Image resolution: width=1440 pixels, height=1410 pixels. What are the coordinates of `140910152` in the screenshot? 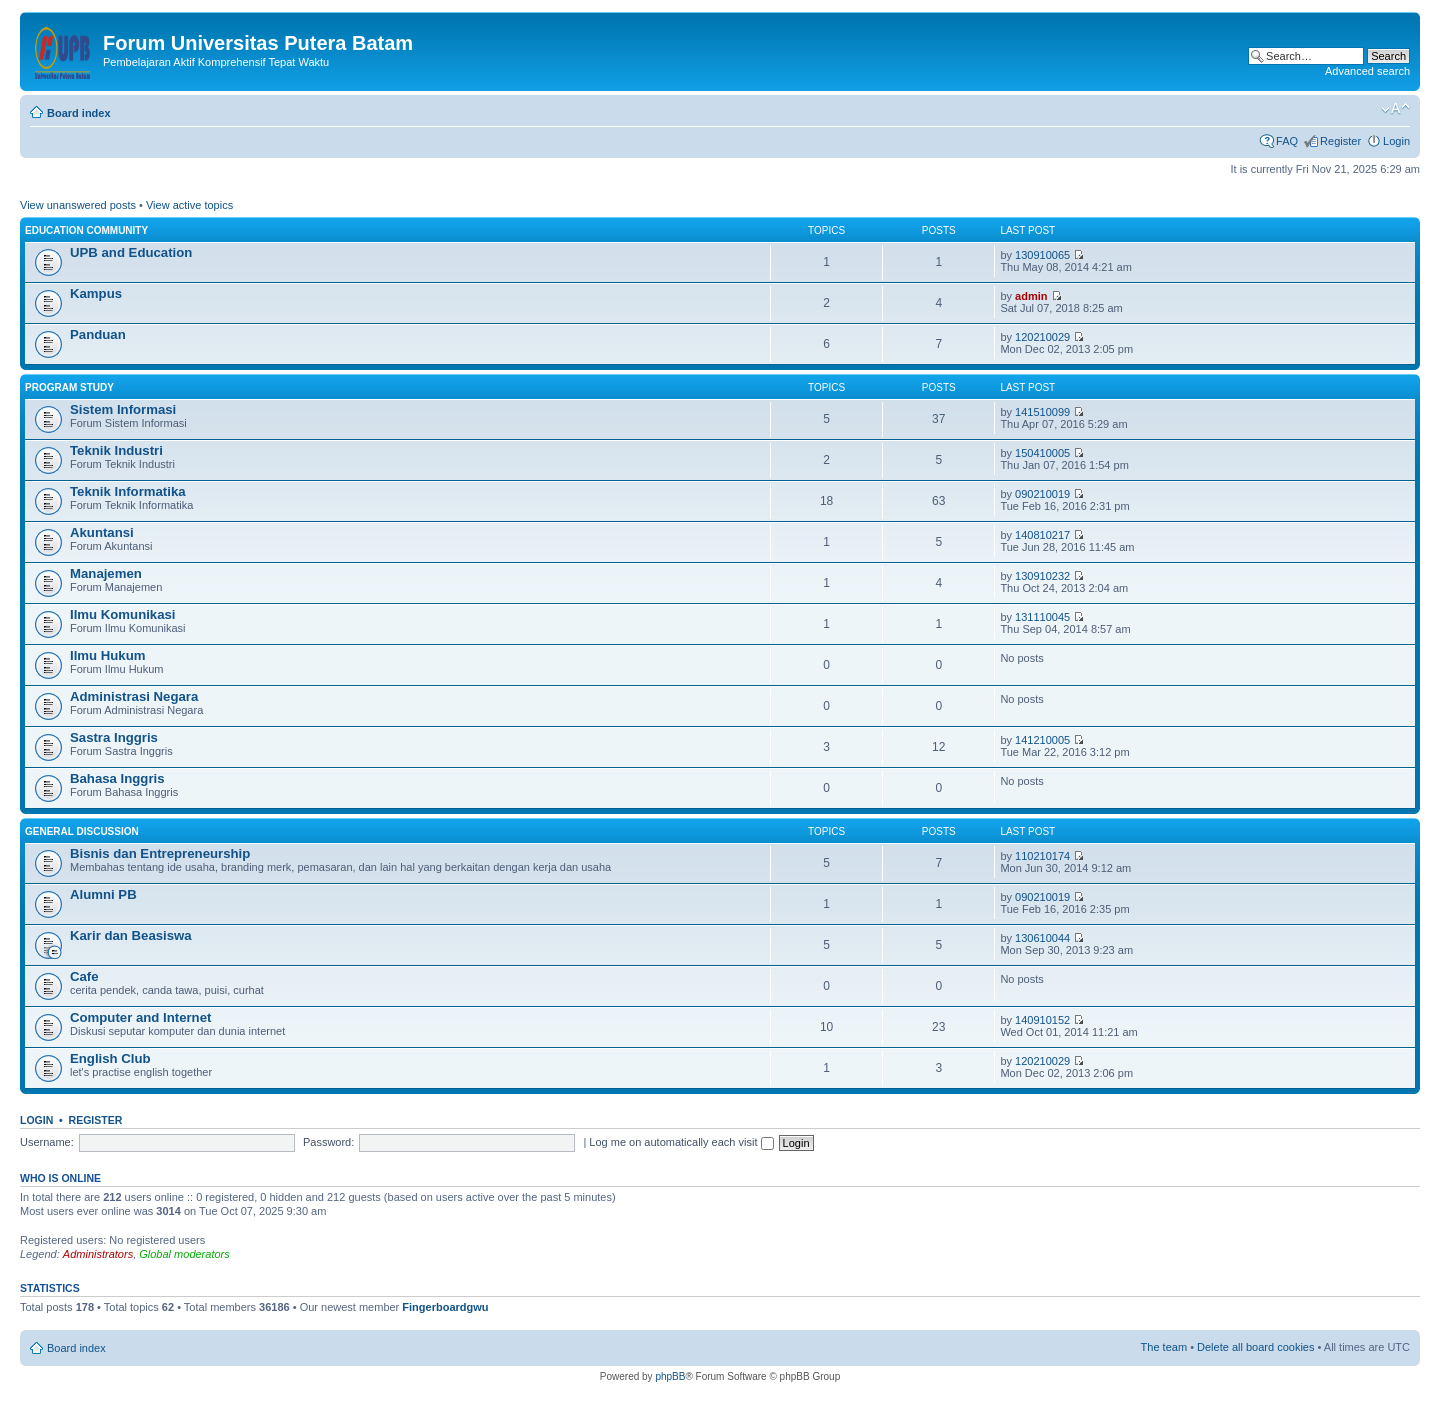 It's located at (1042, 1020).